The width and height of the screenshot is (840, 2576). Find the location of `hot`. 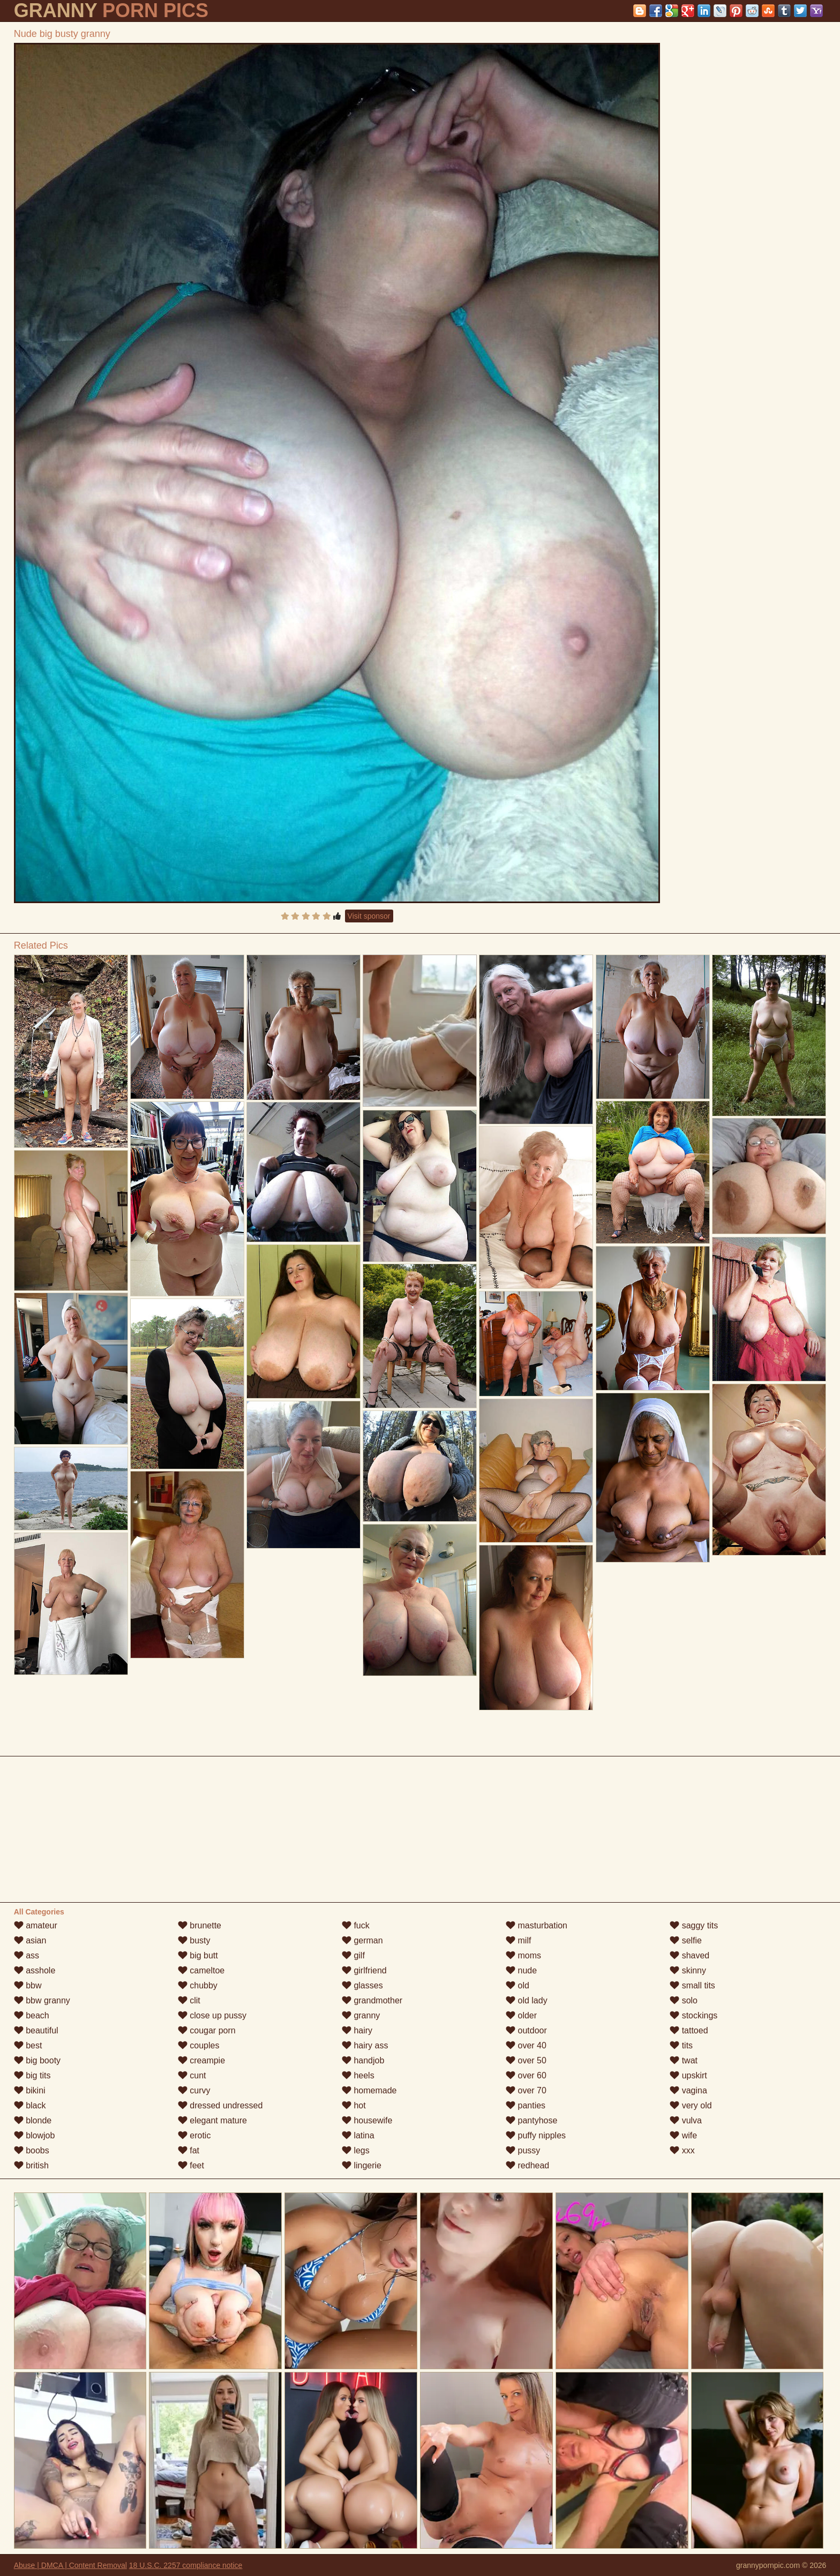

hot is located at coordinates (354, 2105).